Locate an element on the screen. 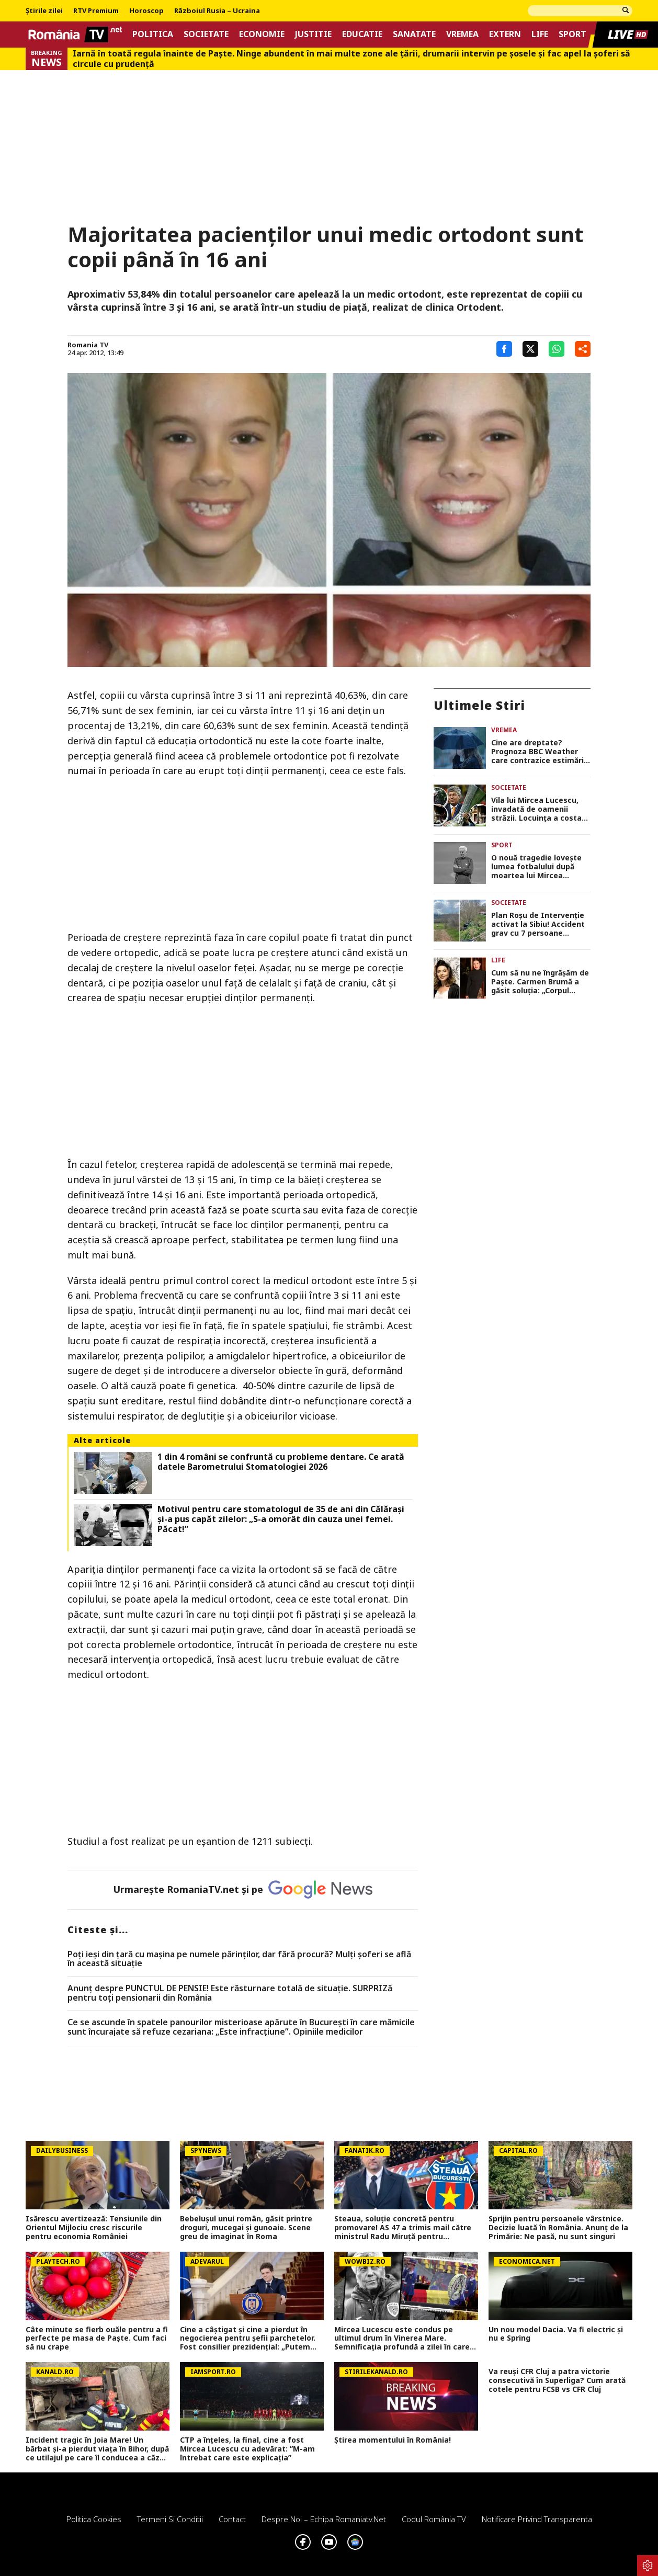 This screenshot has height=2576, width=658. Știrile zilei is located at coordinates (44, 11).